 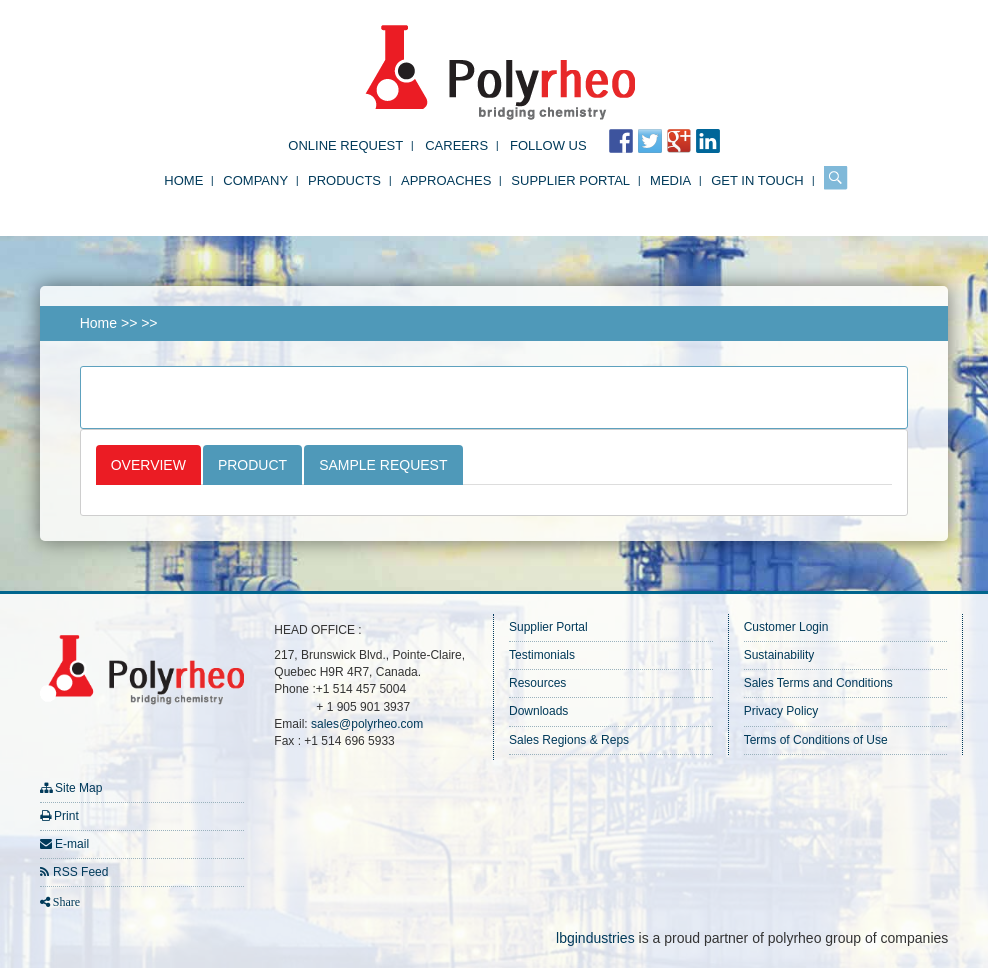 What do you see at coordinates (255, 180) in the screenshot?
I see `Company` at bounding box center [255, 180].